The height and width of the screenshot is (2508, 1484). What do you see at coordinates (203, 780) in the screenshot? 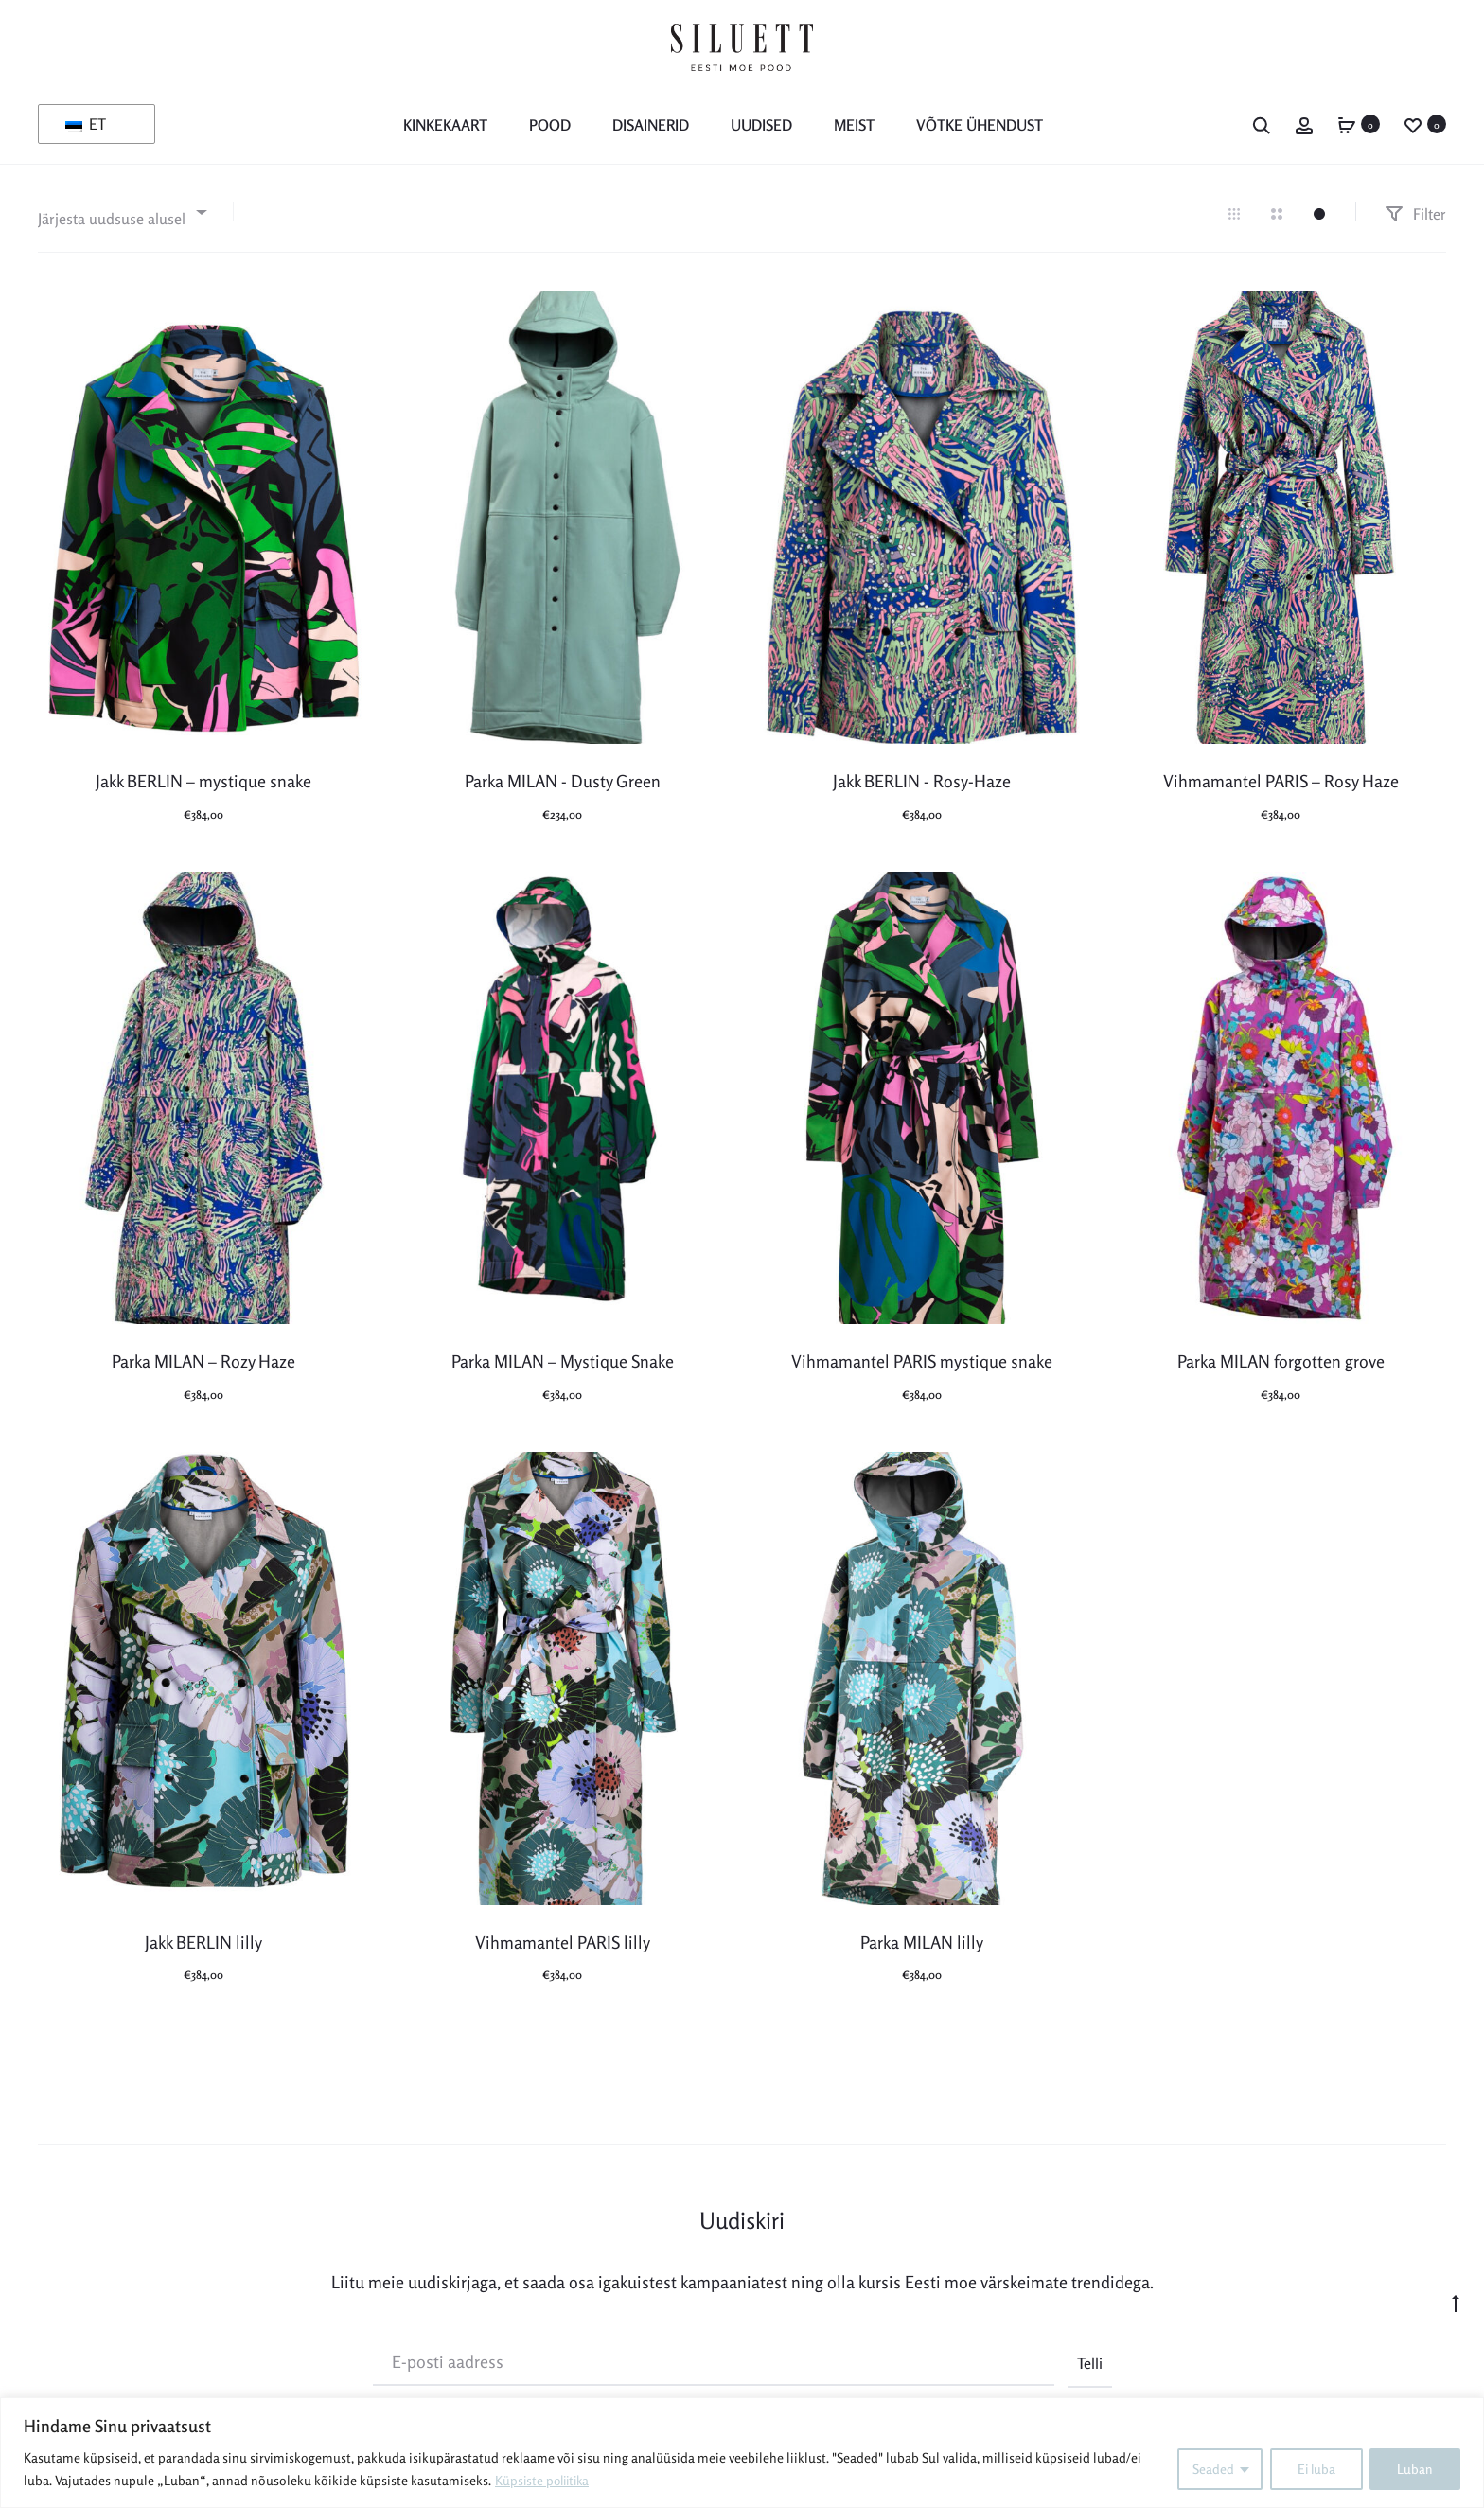
I see `Jakk BERLIN – mystique snake` at bounding box center [203, 780].